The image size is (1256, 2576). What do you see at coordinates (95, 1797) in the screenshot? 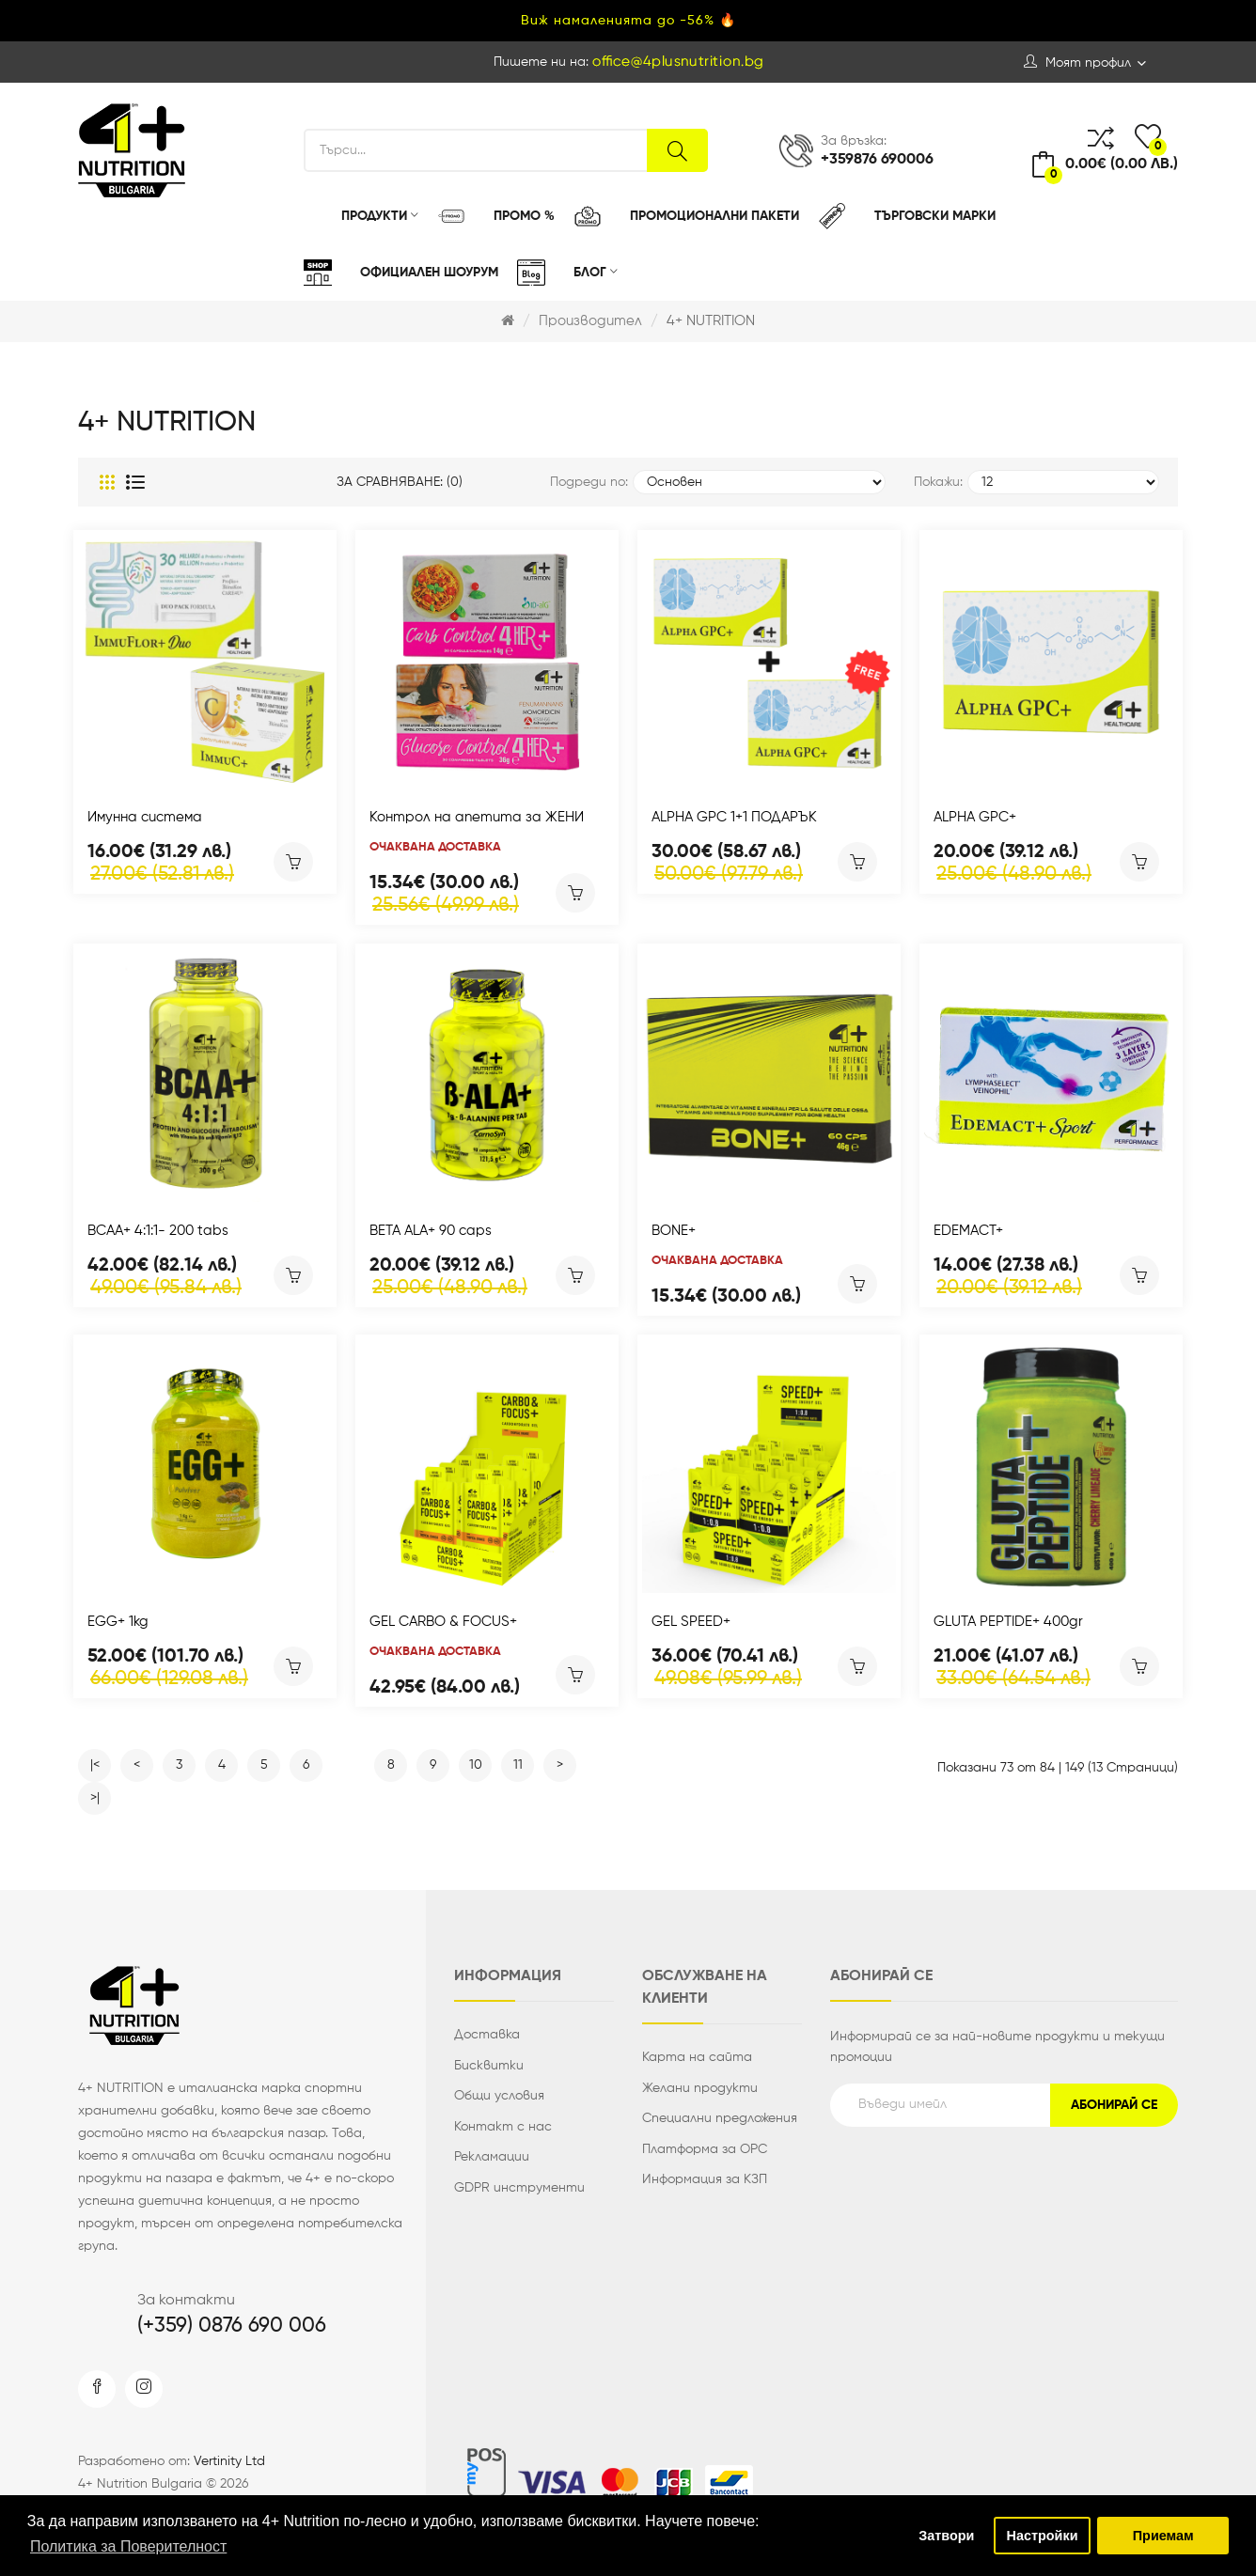
I see `>|` at bounding box center [95, 1797].